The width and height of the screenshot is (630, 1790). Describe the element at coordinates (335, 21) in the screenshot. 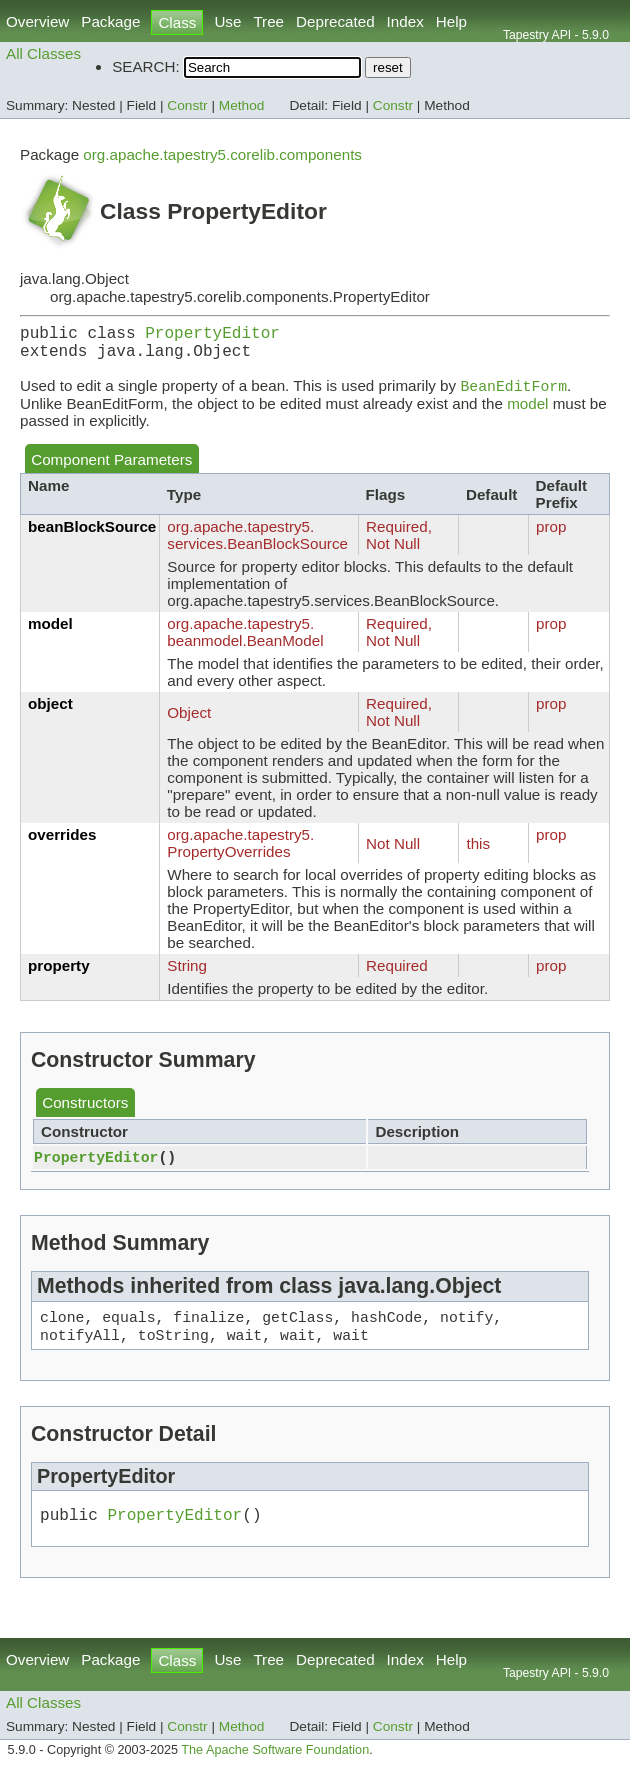

I see `Deprecated` at that location.